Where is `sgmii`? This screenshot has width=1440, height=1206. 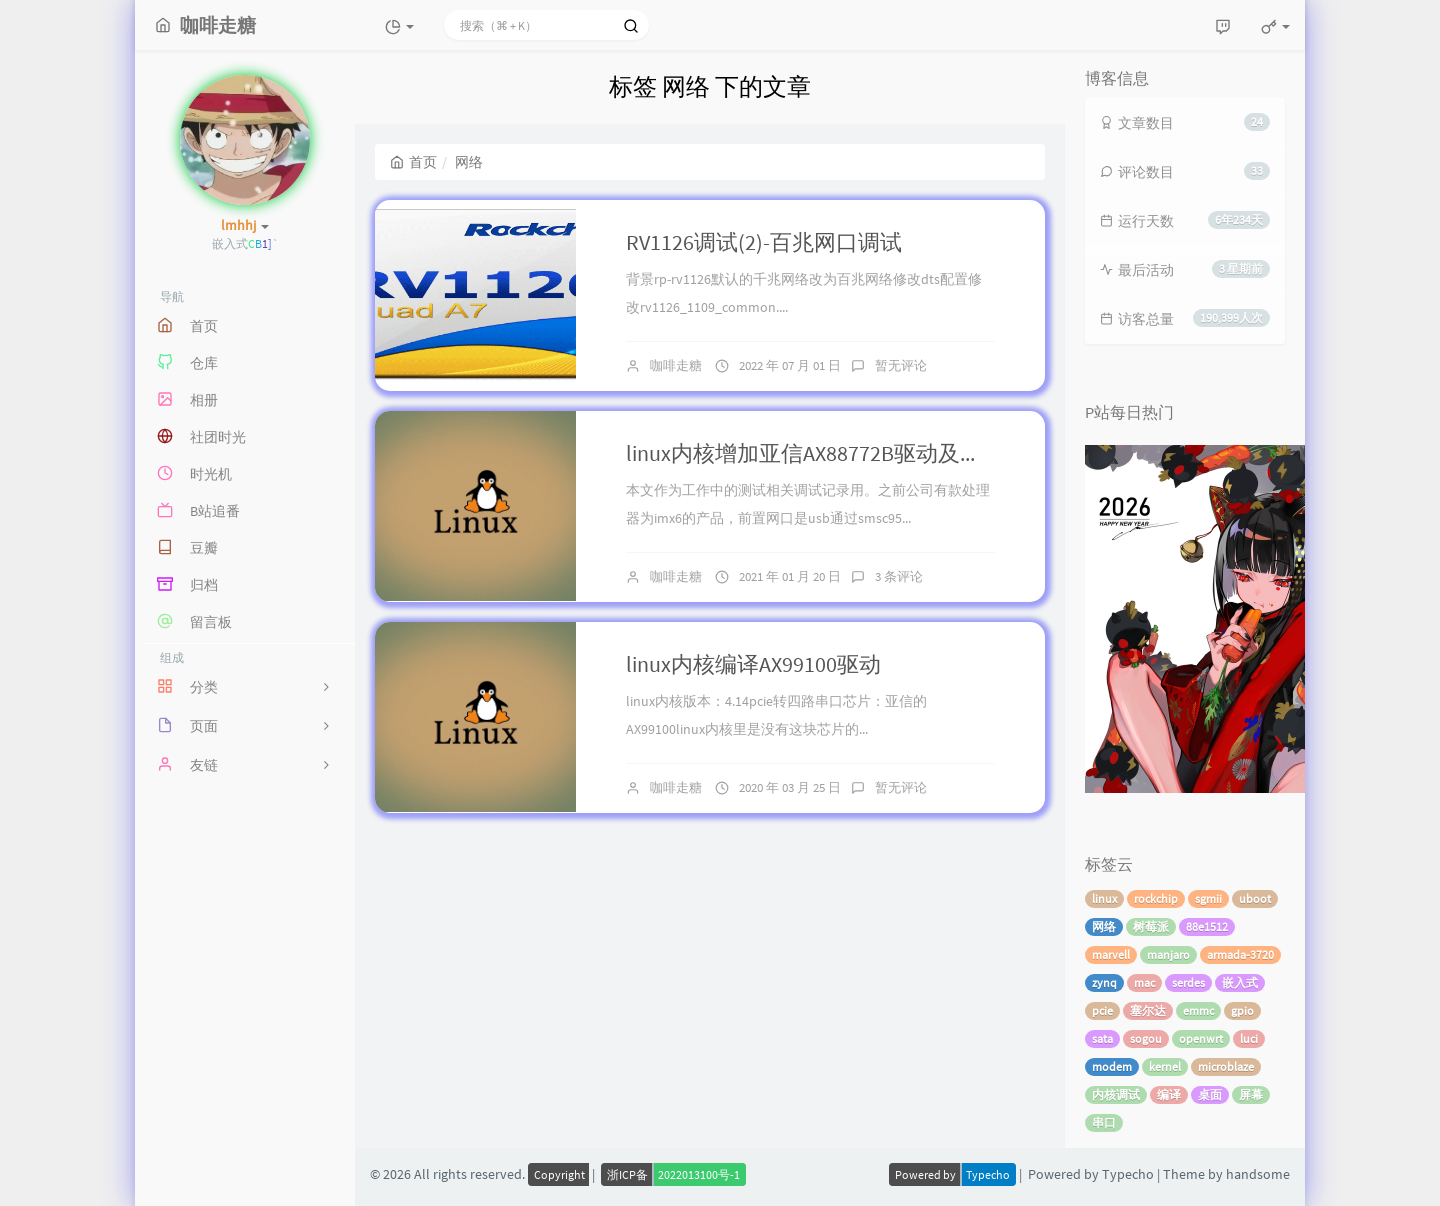 sgmii is located at coordinates (1208, 898).